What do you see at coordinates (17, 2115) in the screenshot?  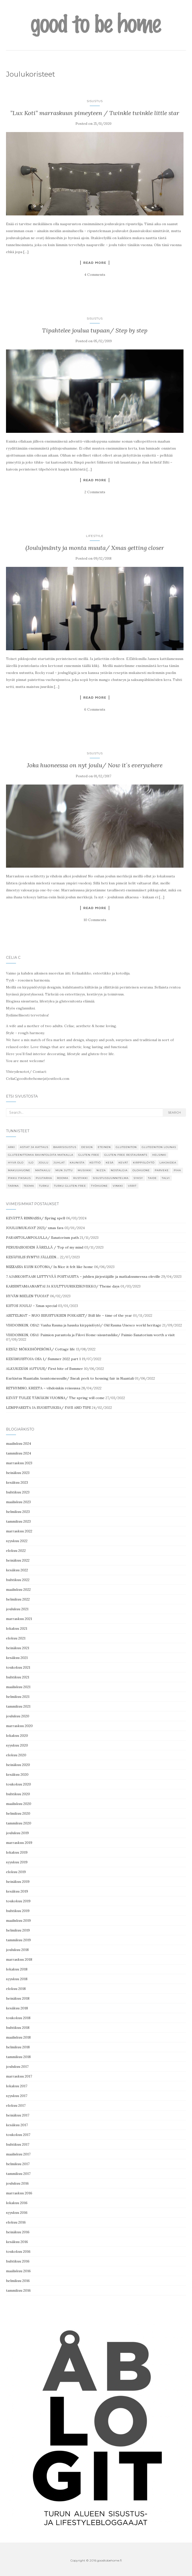 I see `heinäkuu 2017` at bounding box center [17, 2115].